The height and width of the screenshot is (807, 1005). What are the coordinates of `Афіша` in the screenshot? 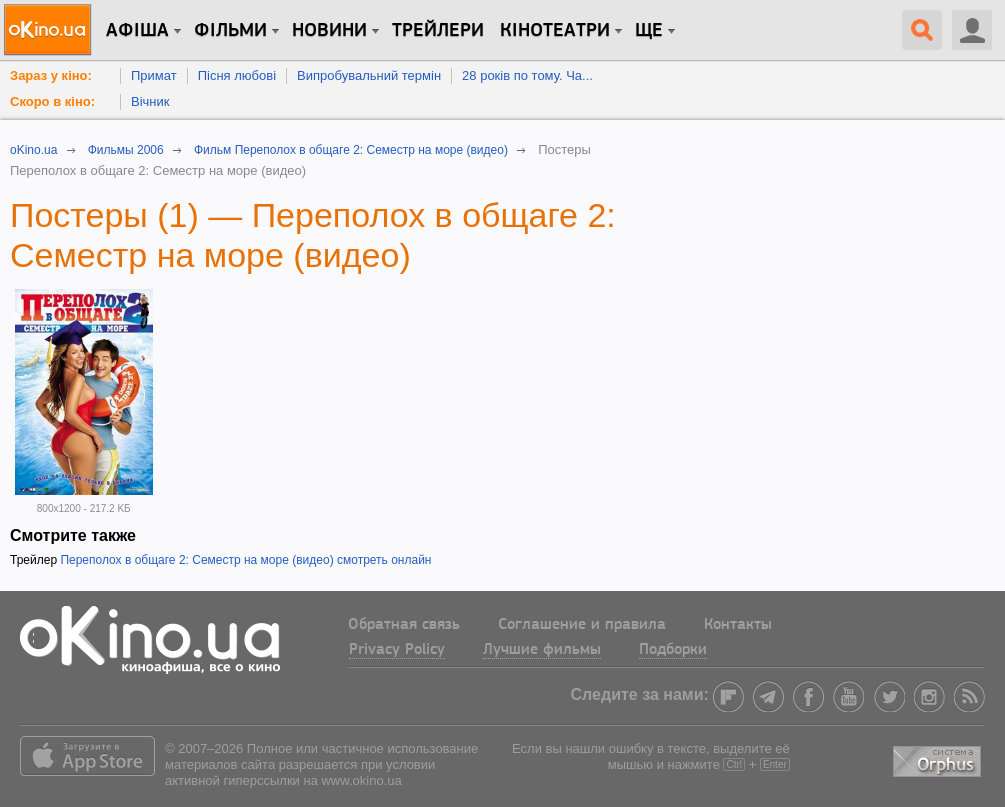 It's located at (137, 31).